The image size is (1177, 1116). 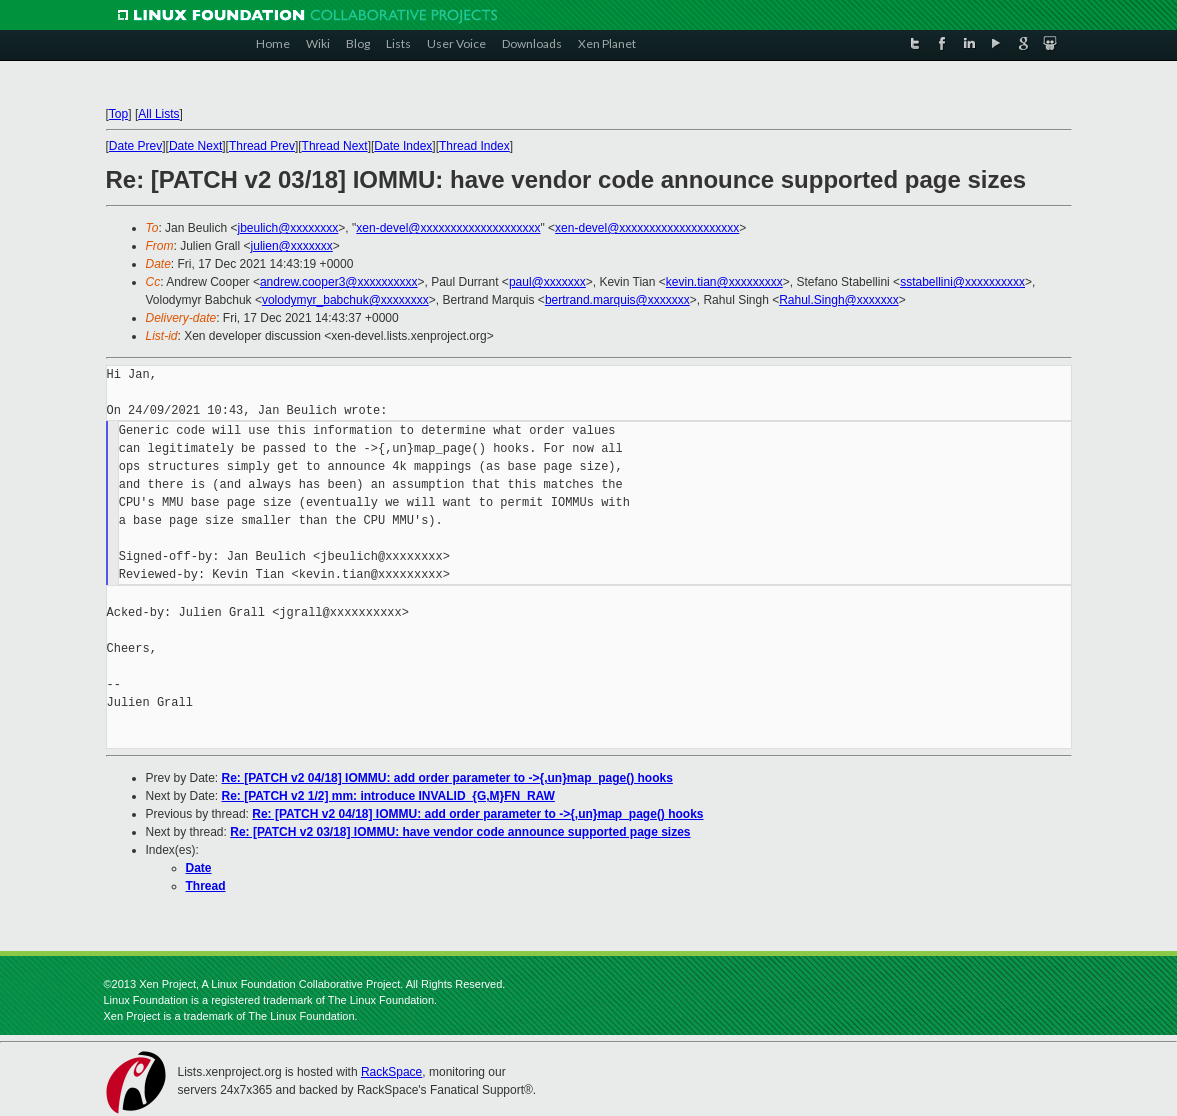 What do you see at coordinates (724, 282) in the screenshot?
I see `kevin.tian@xxxxxxxxx` at bounding box center [724, 282].